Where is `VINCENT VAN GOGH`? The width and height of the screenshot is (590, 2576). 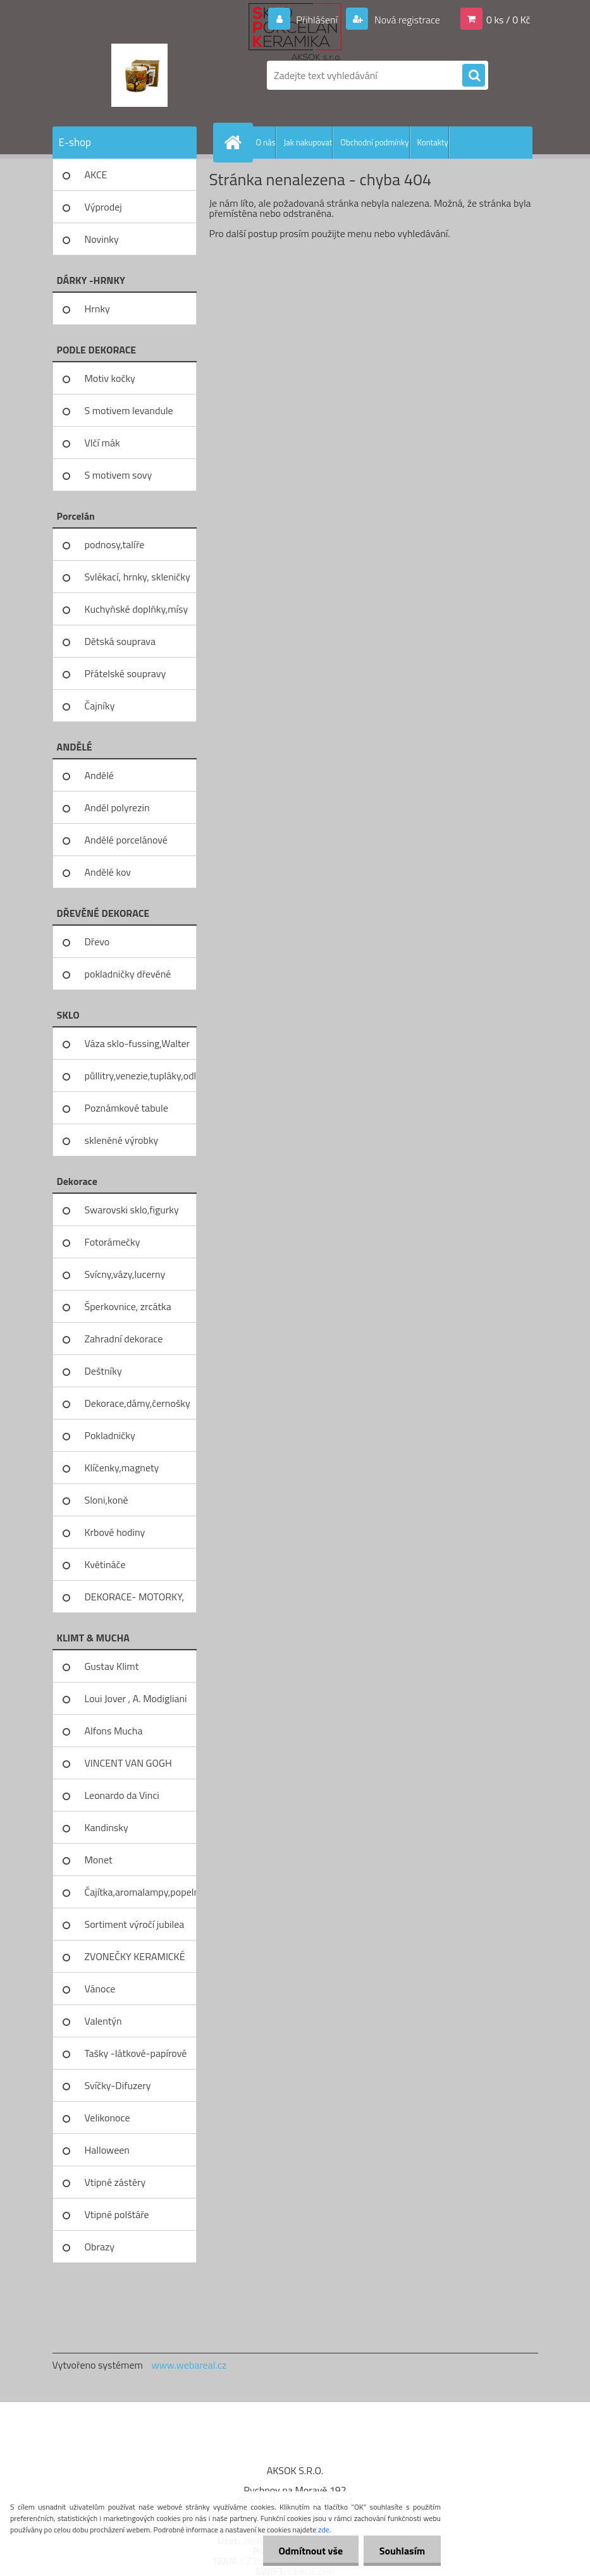
VINCENT VAN GOGH is located at coordinates (128, 1762).